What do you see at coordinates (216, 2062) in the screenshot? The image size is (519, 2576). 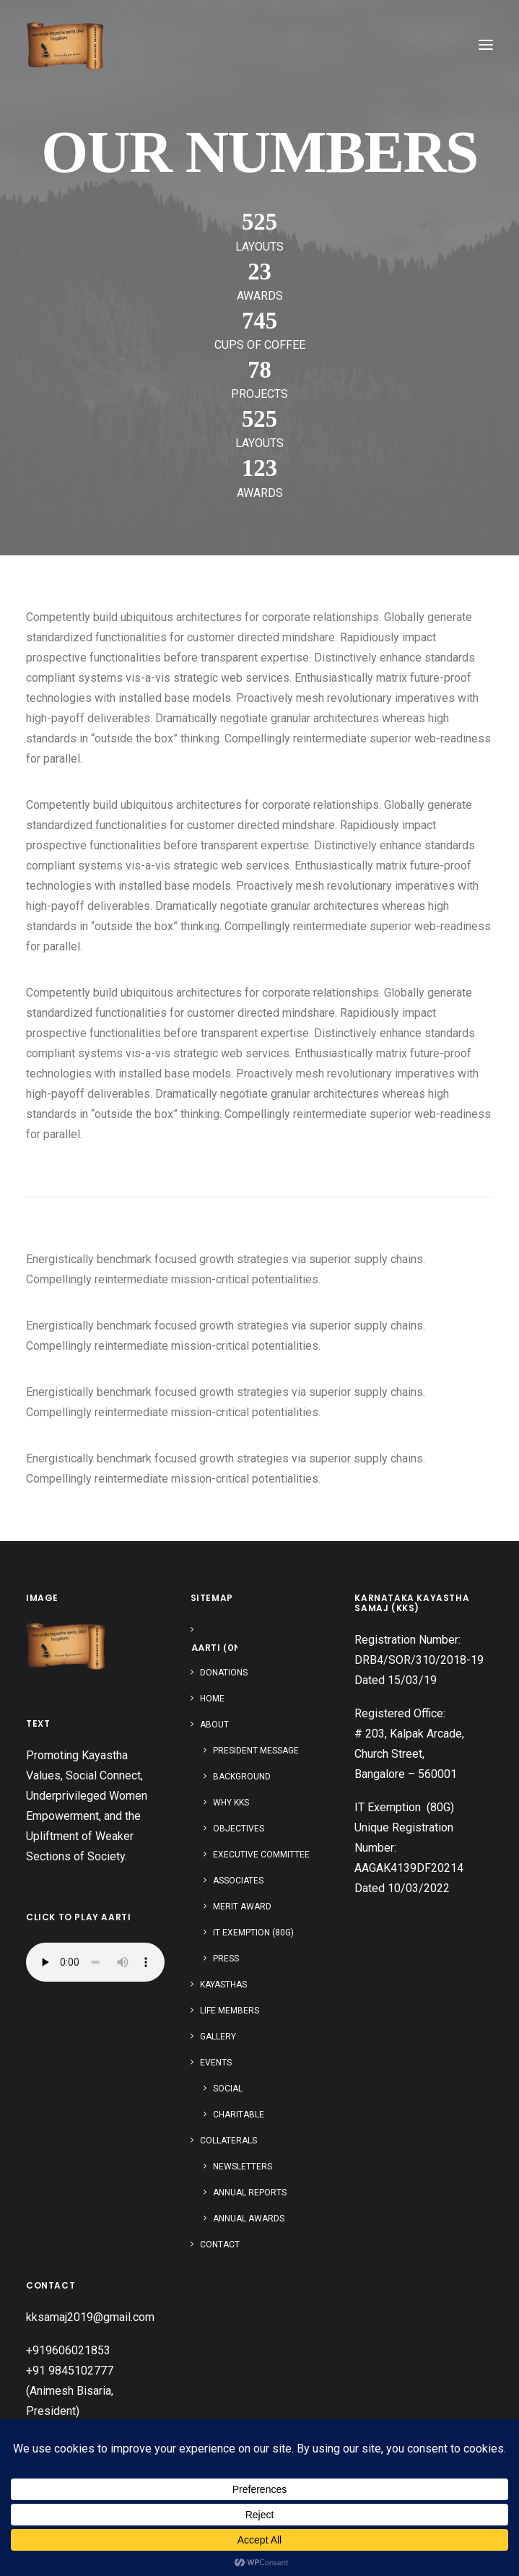 I see `Events` at bounding box center [216, 2062].